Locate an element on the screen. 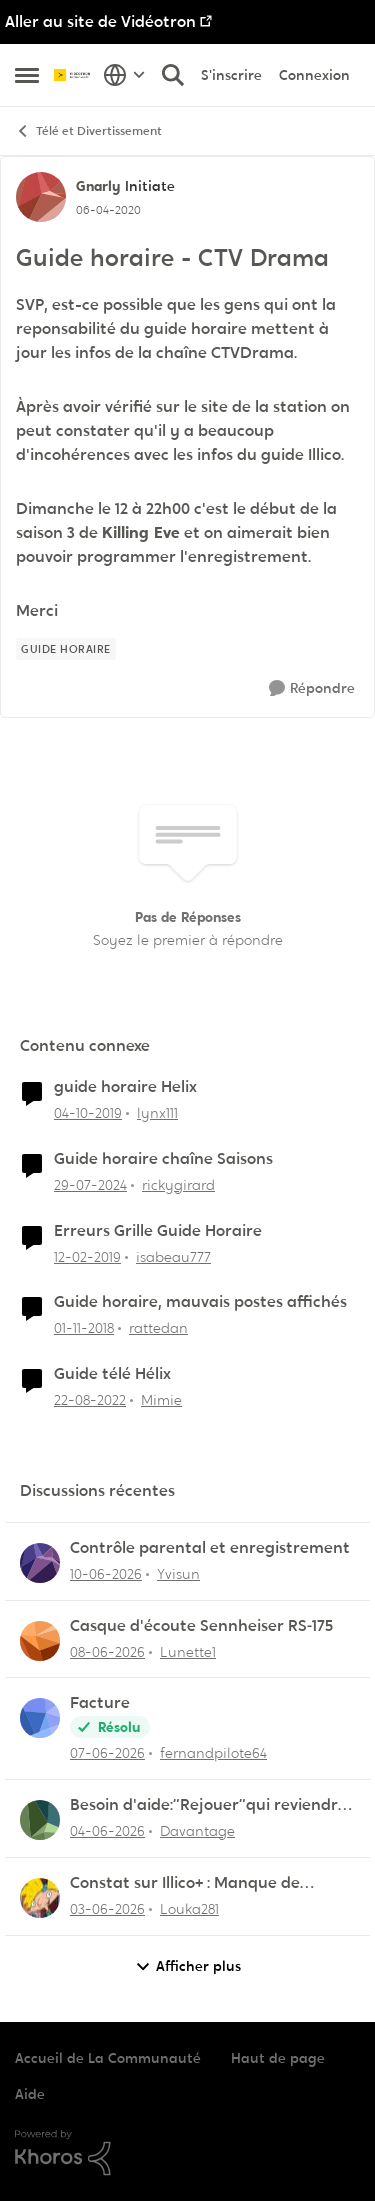 This screenshot has width=375, height=2201. [Voir le profil : Louka281,] is located at coordinates (40, 1898).